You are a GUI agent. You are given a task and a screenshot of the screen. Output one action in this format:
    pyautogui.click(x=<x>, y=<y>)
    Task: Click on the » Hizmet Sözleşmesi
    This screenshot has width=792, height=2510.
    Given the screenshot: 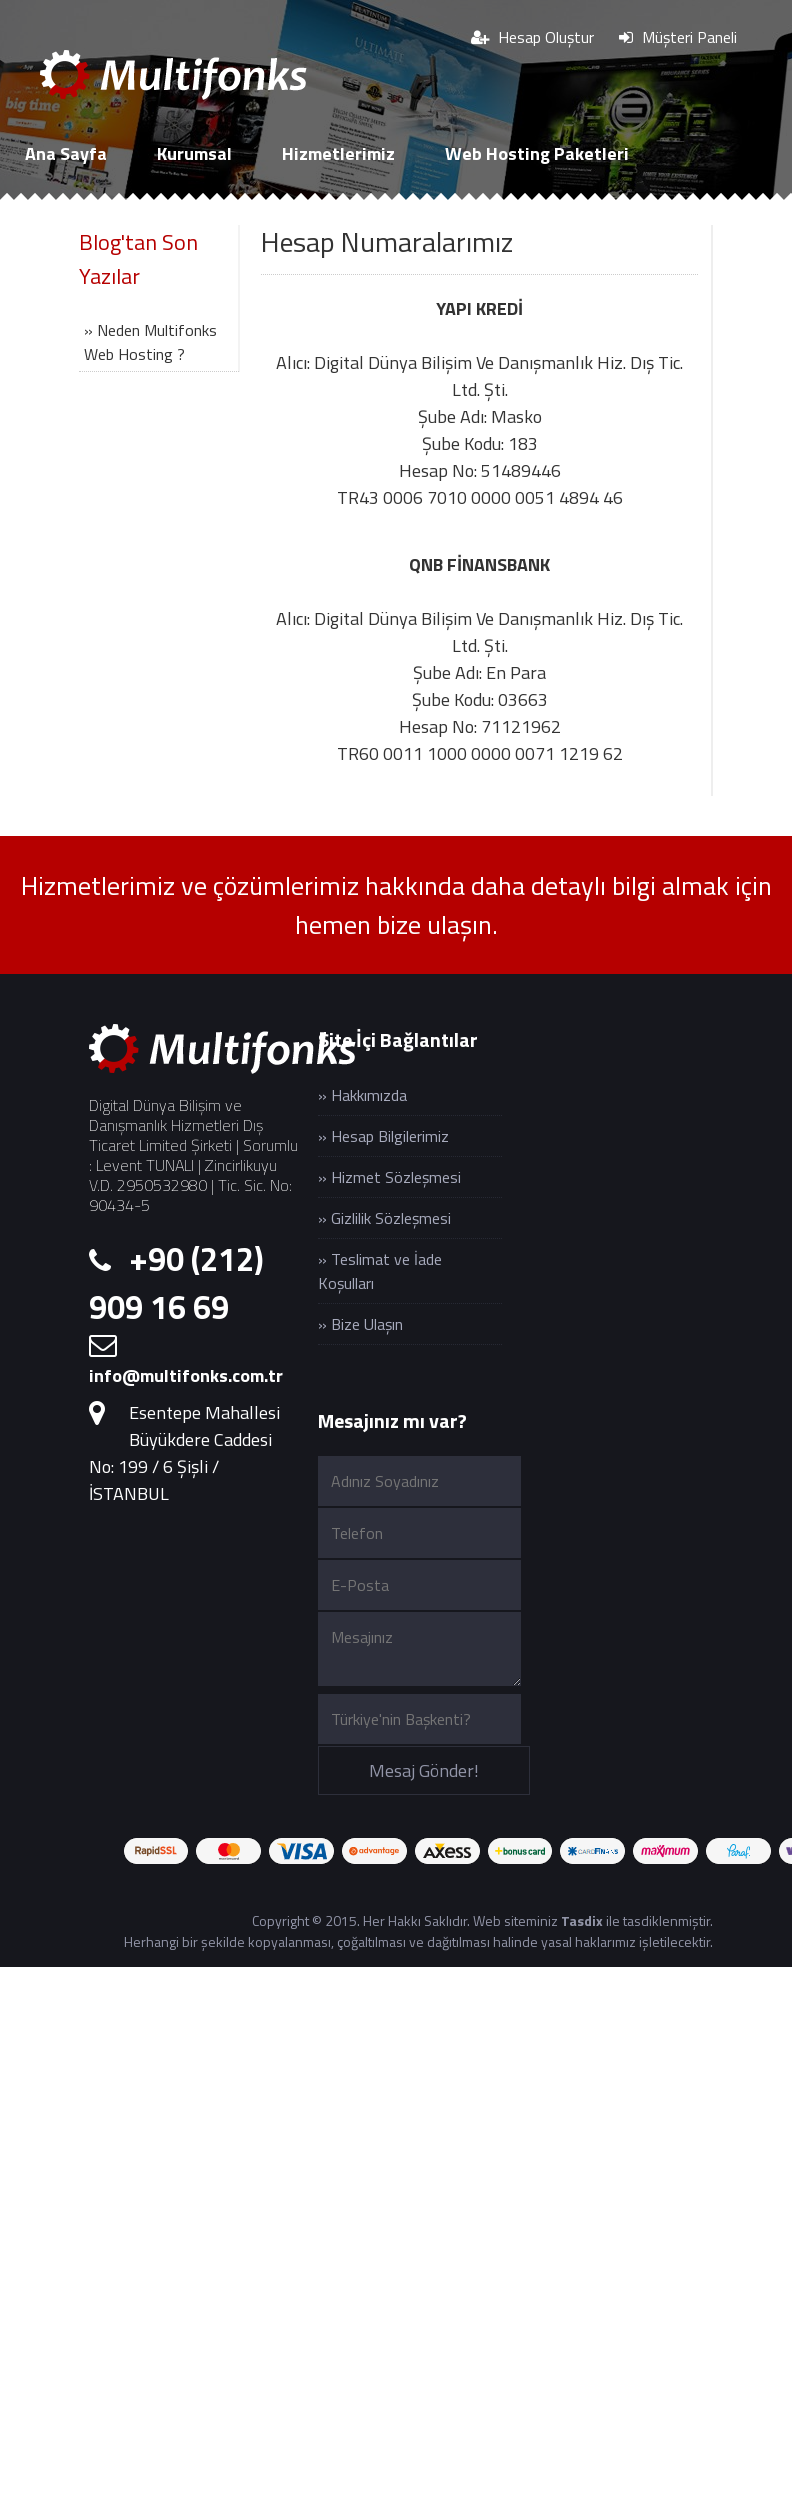 What is the action you would take?
    pyautogui.click(x=389, y=1177)
    